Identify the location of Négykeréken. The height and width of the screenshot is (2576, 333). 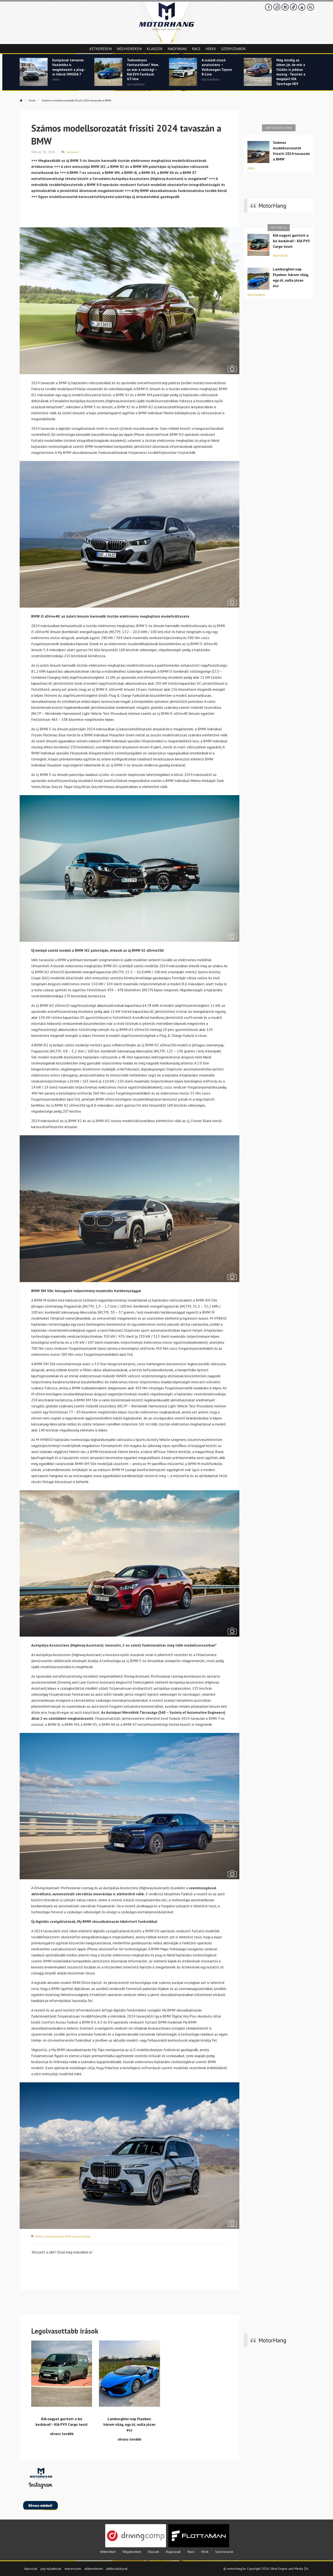
(129, 48).